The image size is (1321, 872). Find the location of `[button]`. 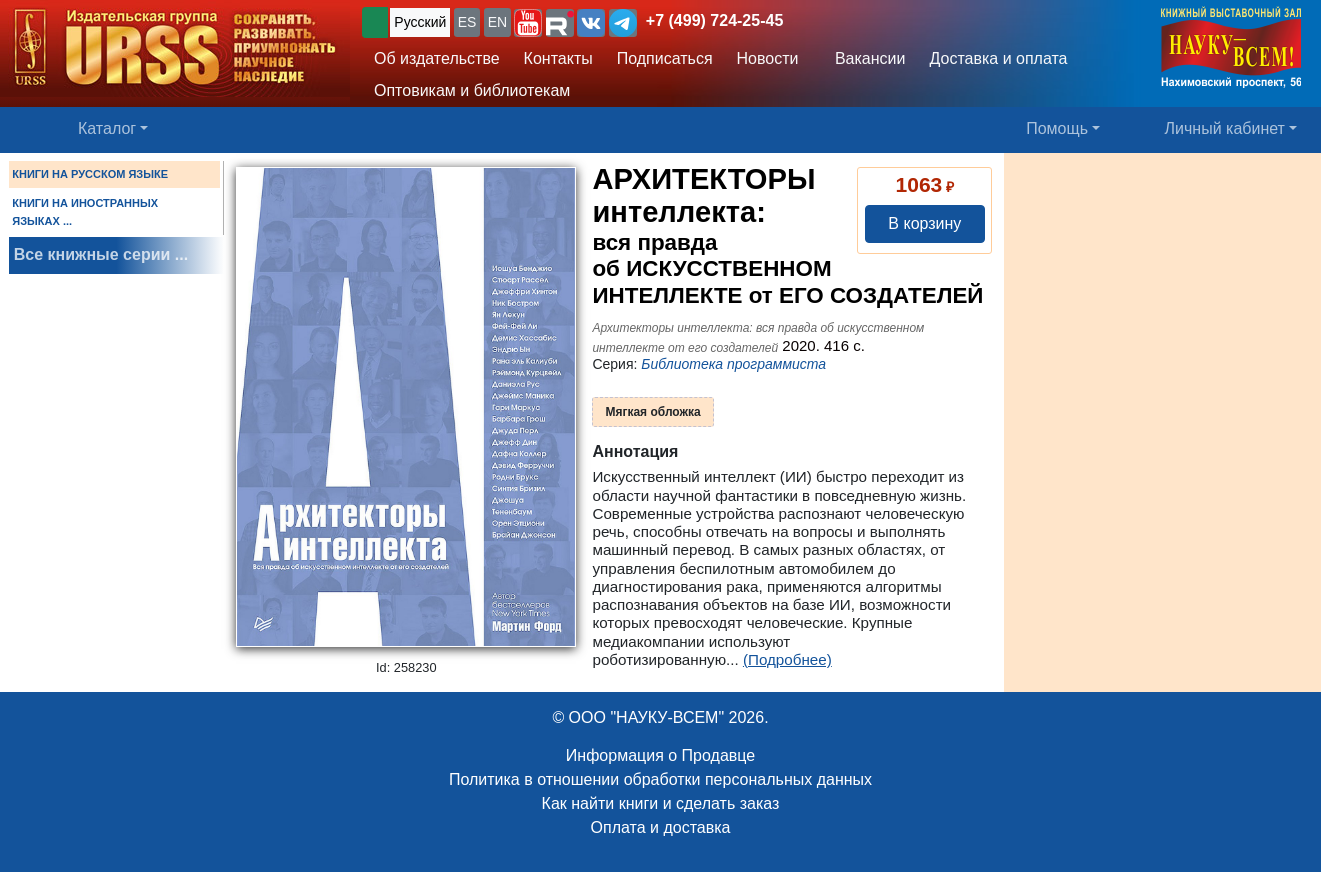

[button] is located at coordinates (528, 23).